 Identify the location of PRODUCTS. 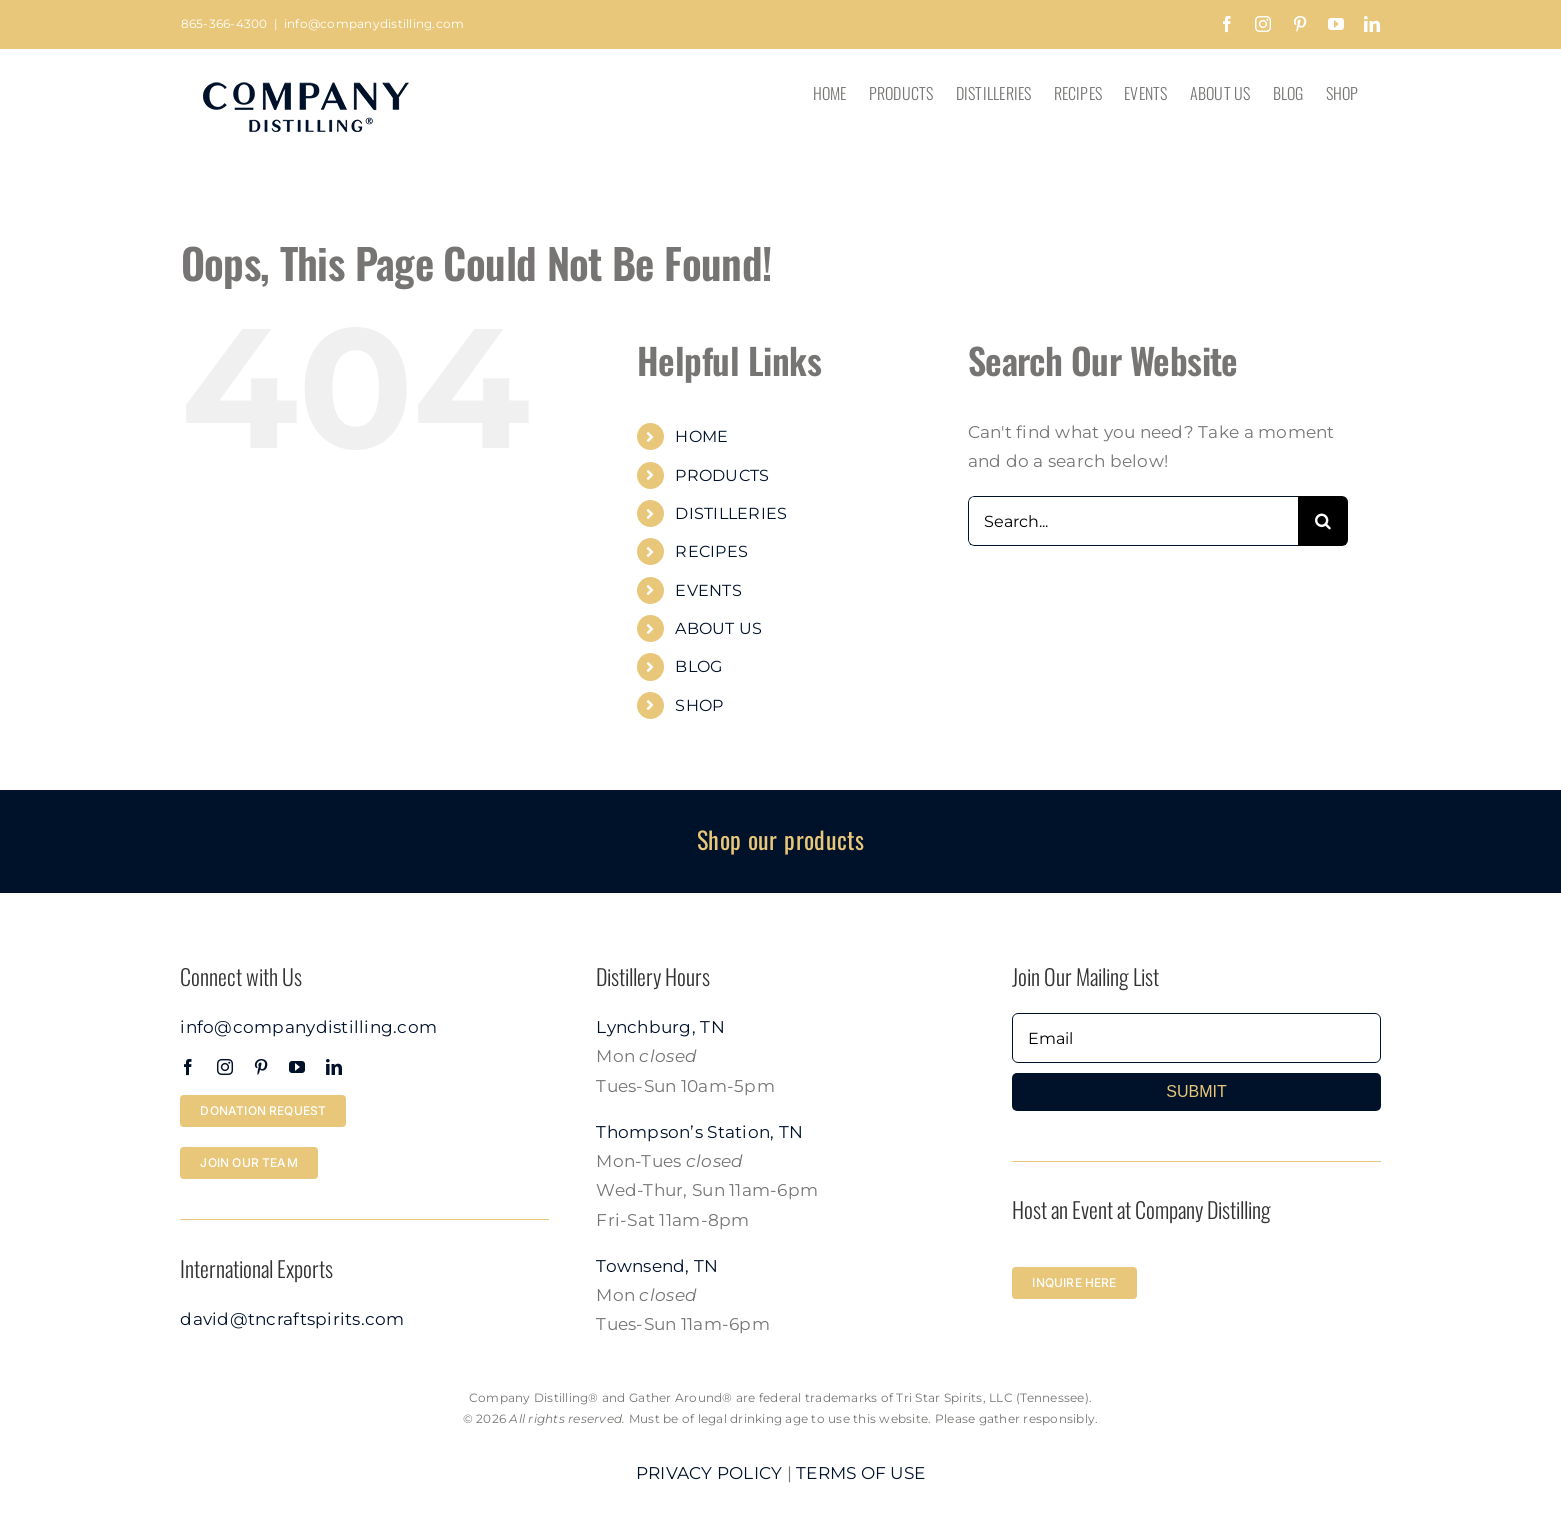
(722, 475).